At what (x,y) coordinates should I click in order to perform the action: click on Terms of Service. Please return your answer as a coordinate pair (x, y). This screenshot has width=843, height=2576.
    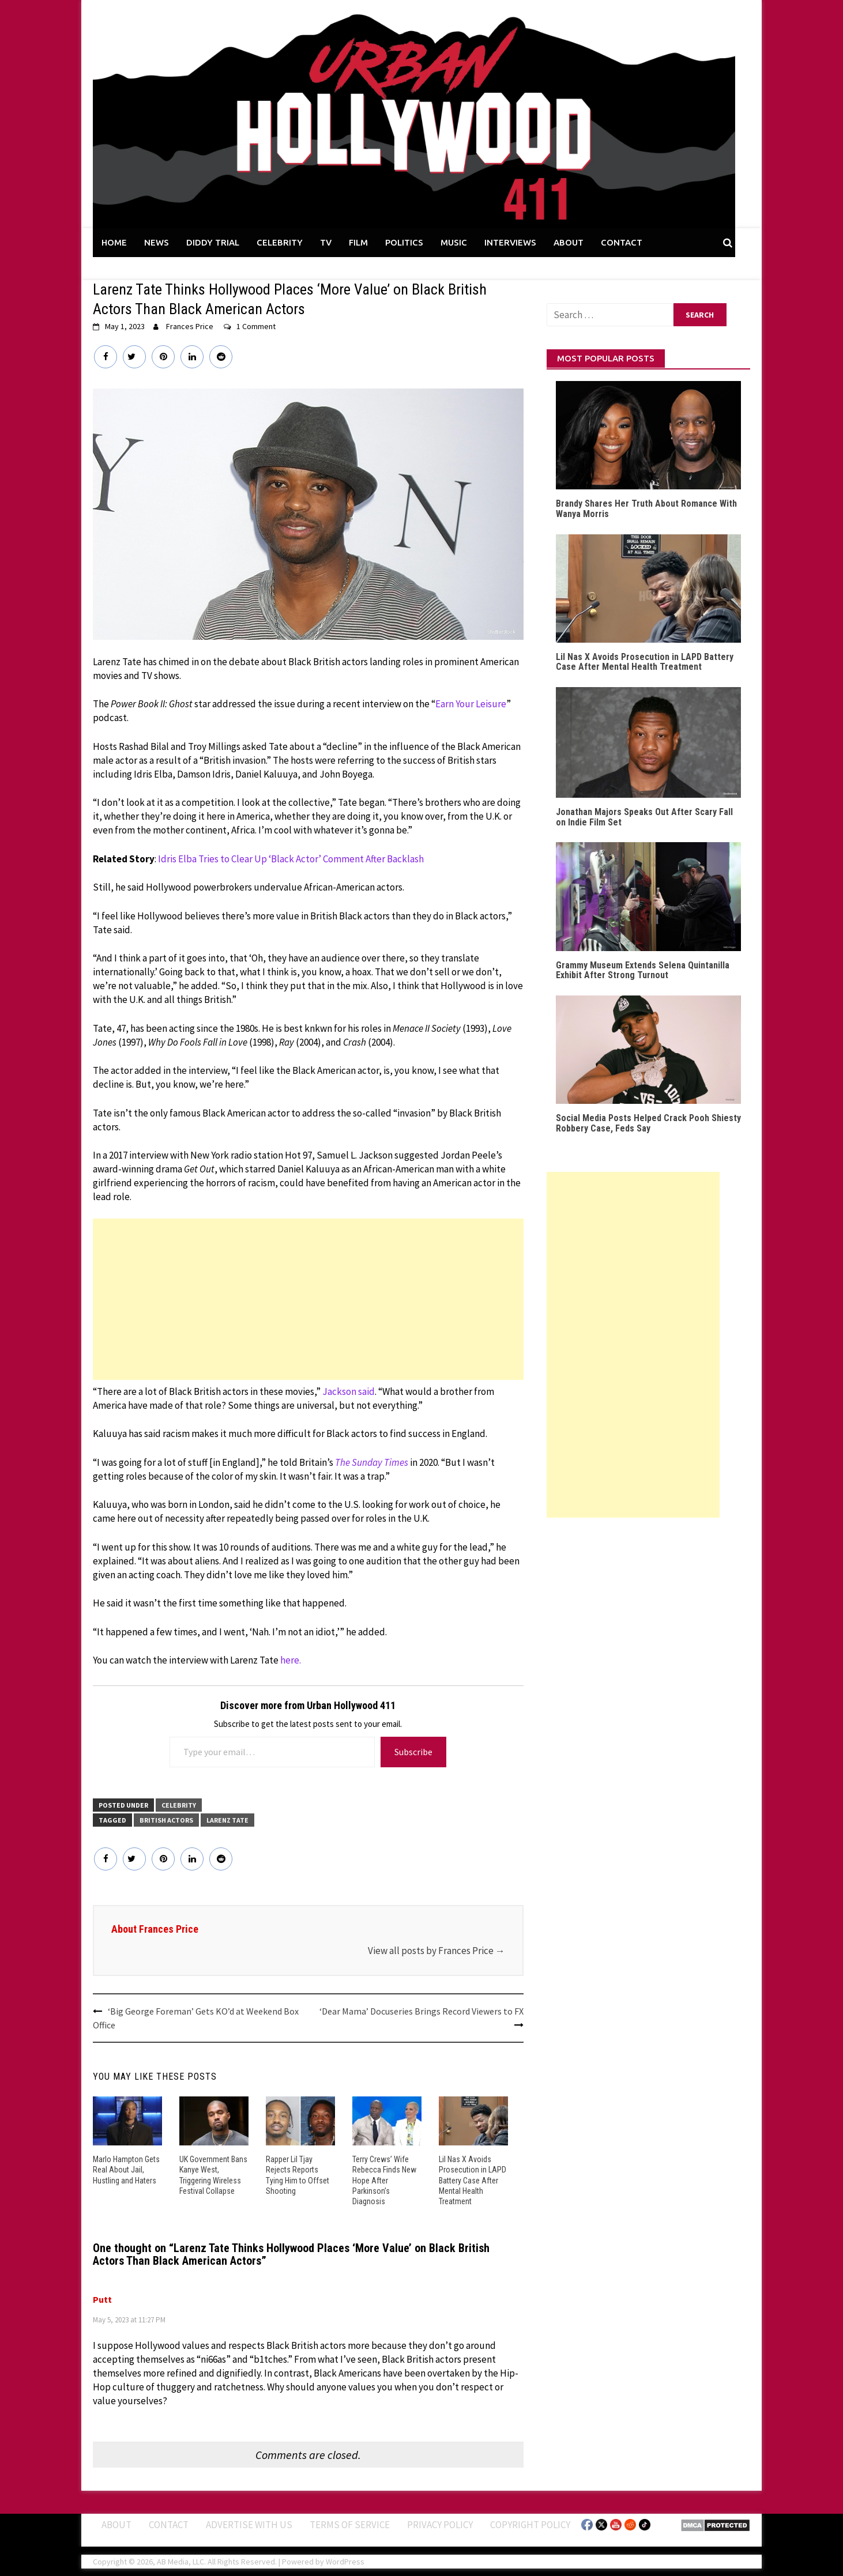
    Looking at the image, I should click on (350, 2524).